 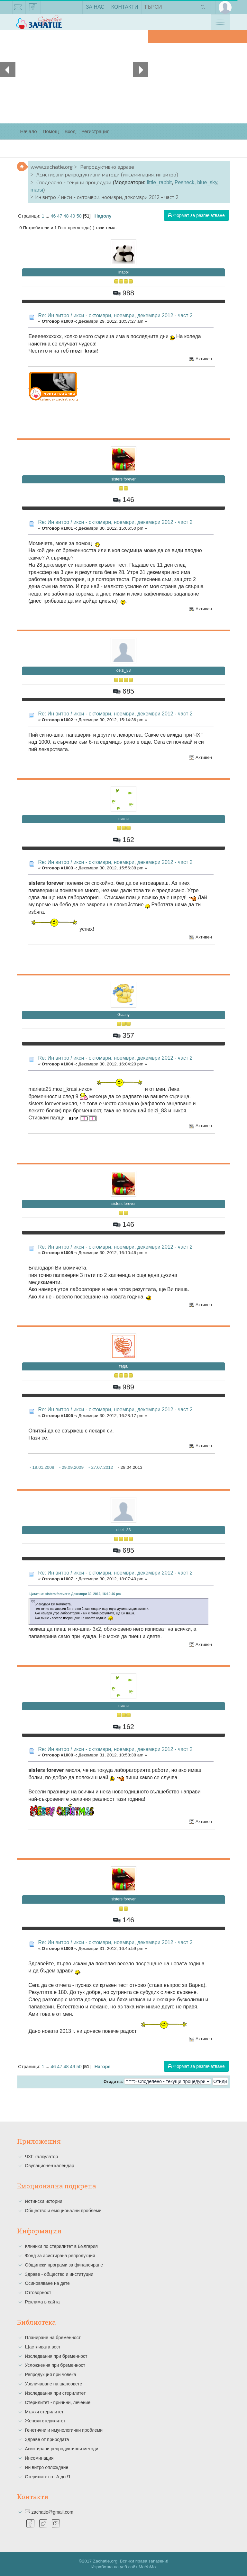 What do you see at coordinates (72, 216) in the screenshot?
I see `49` at bounding box center [72, 216].